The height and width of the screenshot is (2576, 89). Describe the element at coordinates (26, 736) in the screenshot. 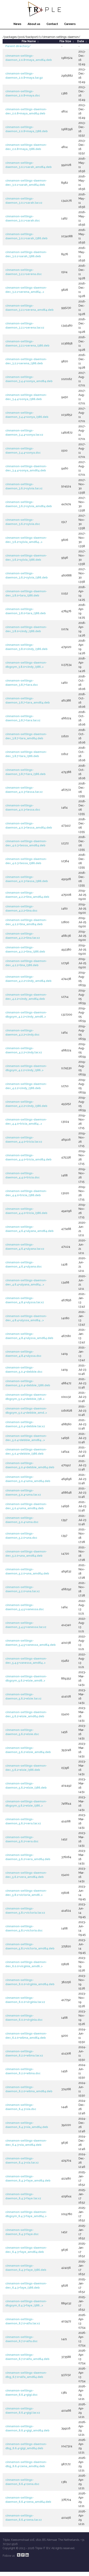

I see `cinnamon-settings-daemon-dev_3.8.7+tara_amd64.deb` at that location.